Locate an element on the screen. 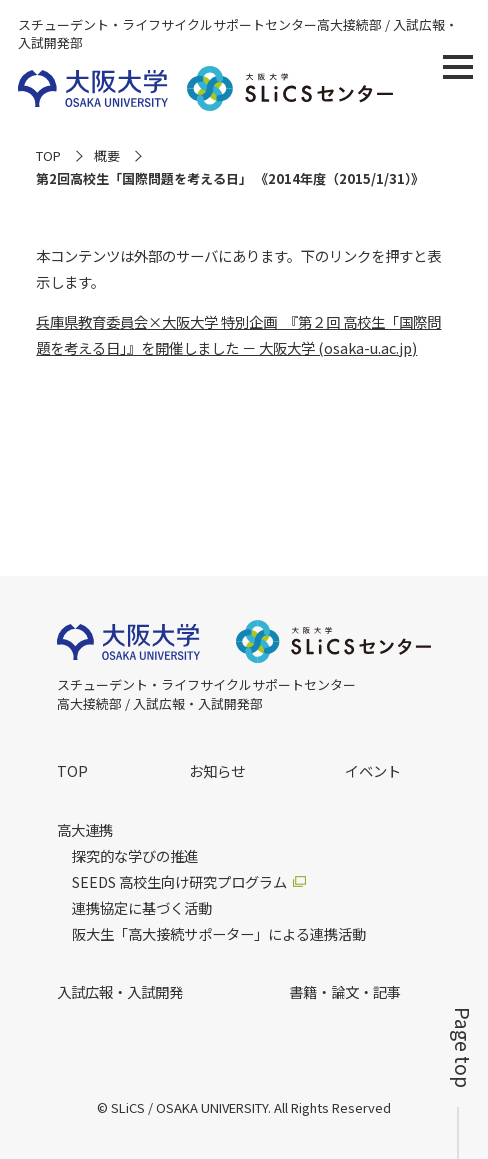 The height and width of the screenshot is (1159, 488). お知らせ is located at coordinates (217, 770).